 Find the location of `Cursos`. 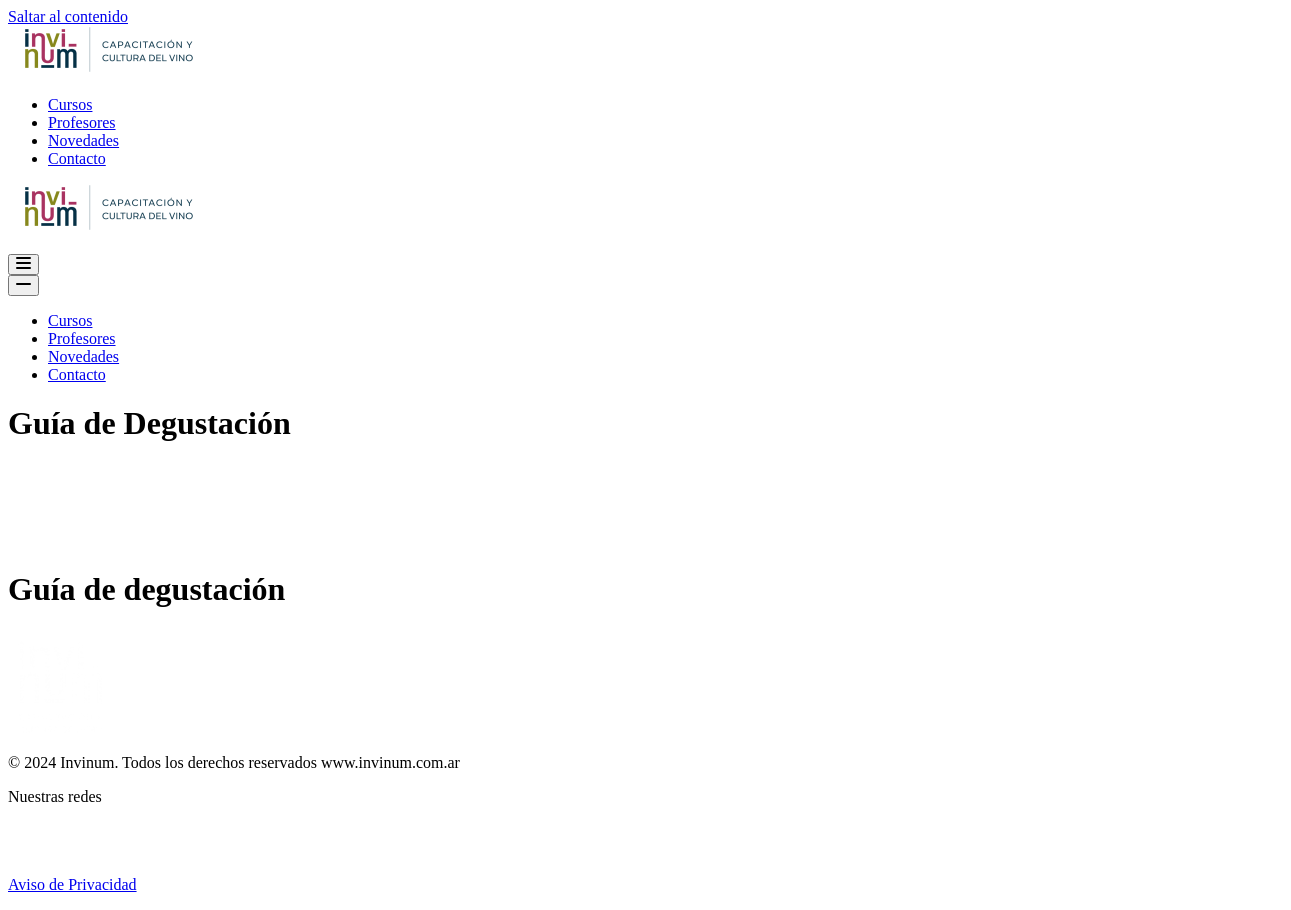

Cursos is located at coordinates (70, 104).